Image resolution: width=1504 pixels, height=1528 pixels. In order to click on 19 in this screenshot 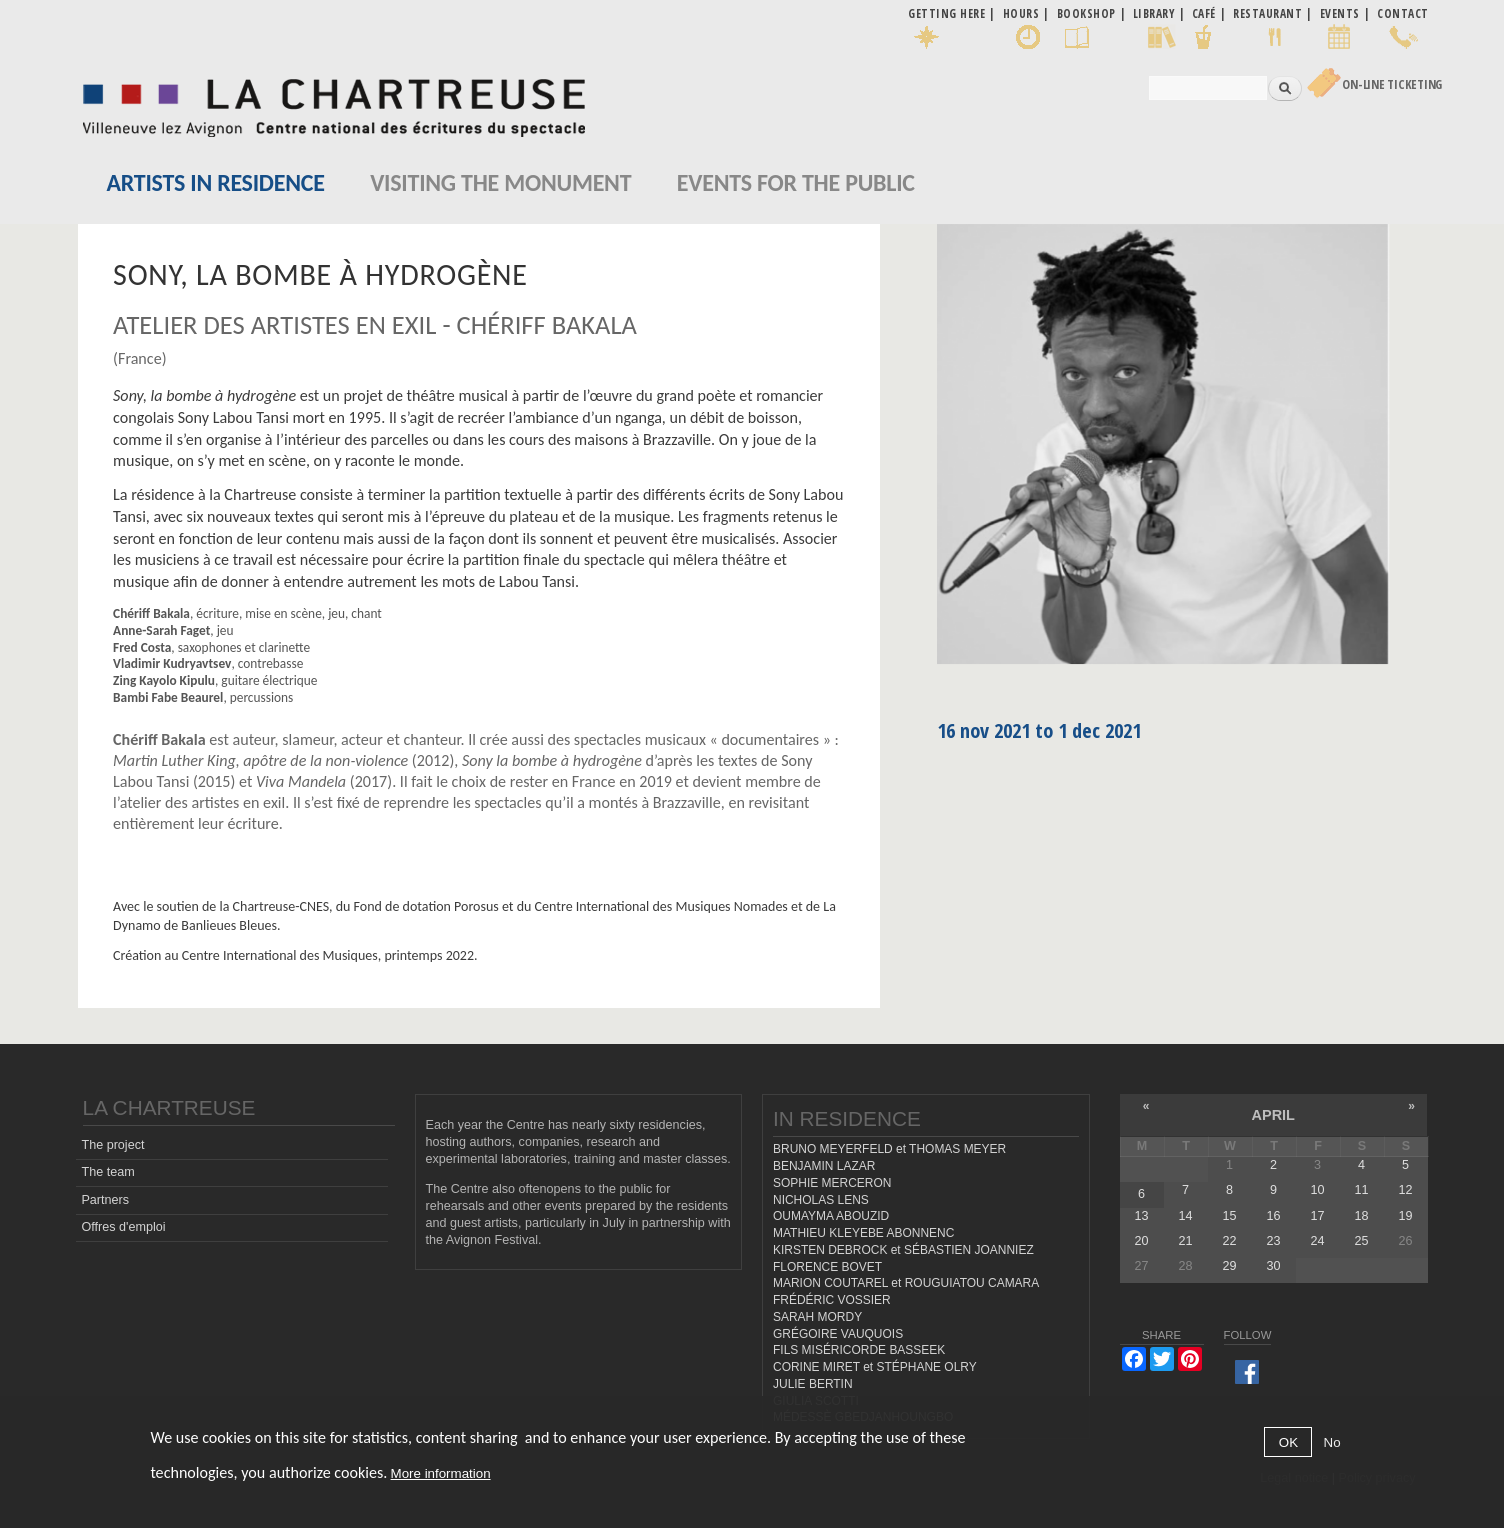, I will do `click(1406, 1216)`.